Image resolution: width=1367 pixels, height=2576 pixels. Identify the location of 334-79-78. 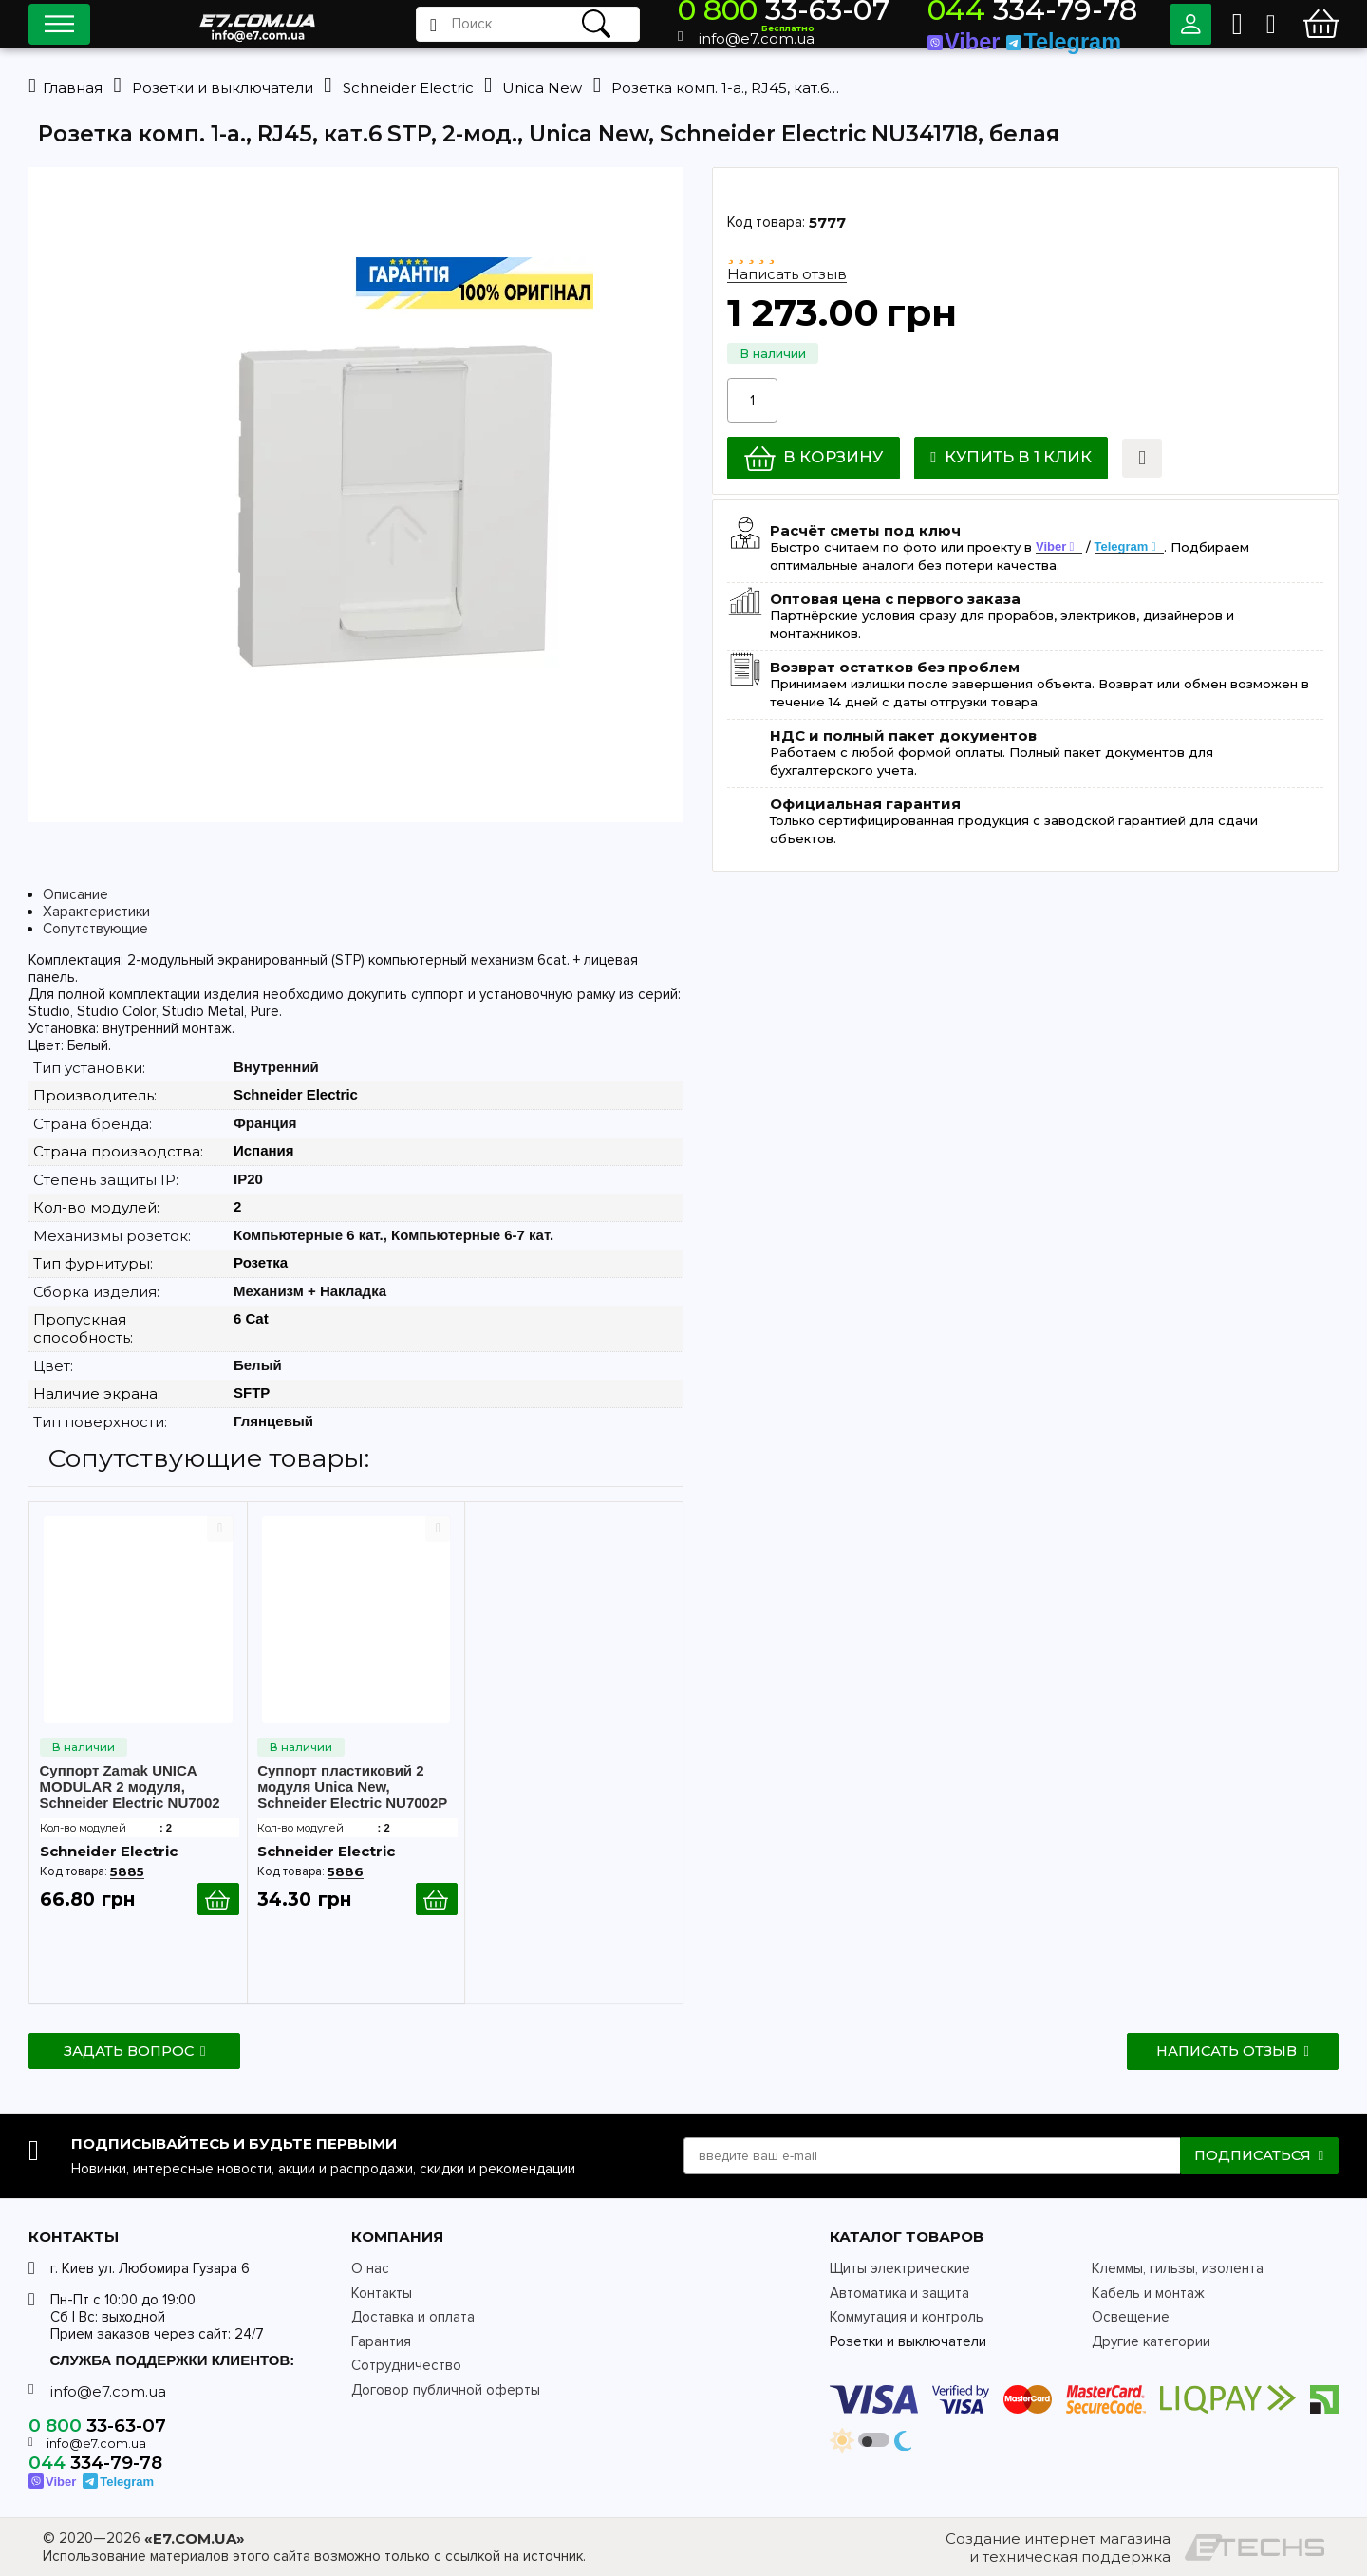
(1071, 15).